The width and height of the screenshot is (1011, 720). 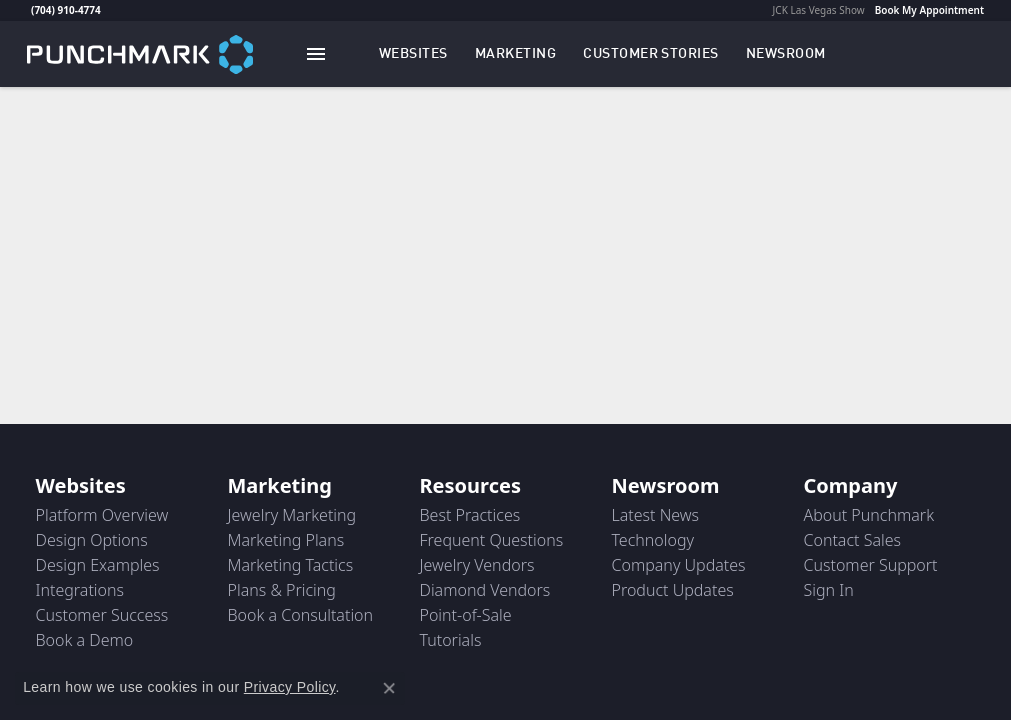 What do you see at coordinates (85, 640) in the screenshot?
I see `Book a Demo` at bounding box center [85, 640].